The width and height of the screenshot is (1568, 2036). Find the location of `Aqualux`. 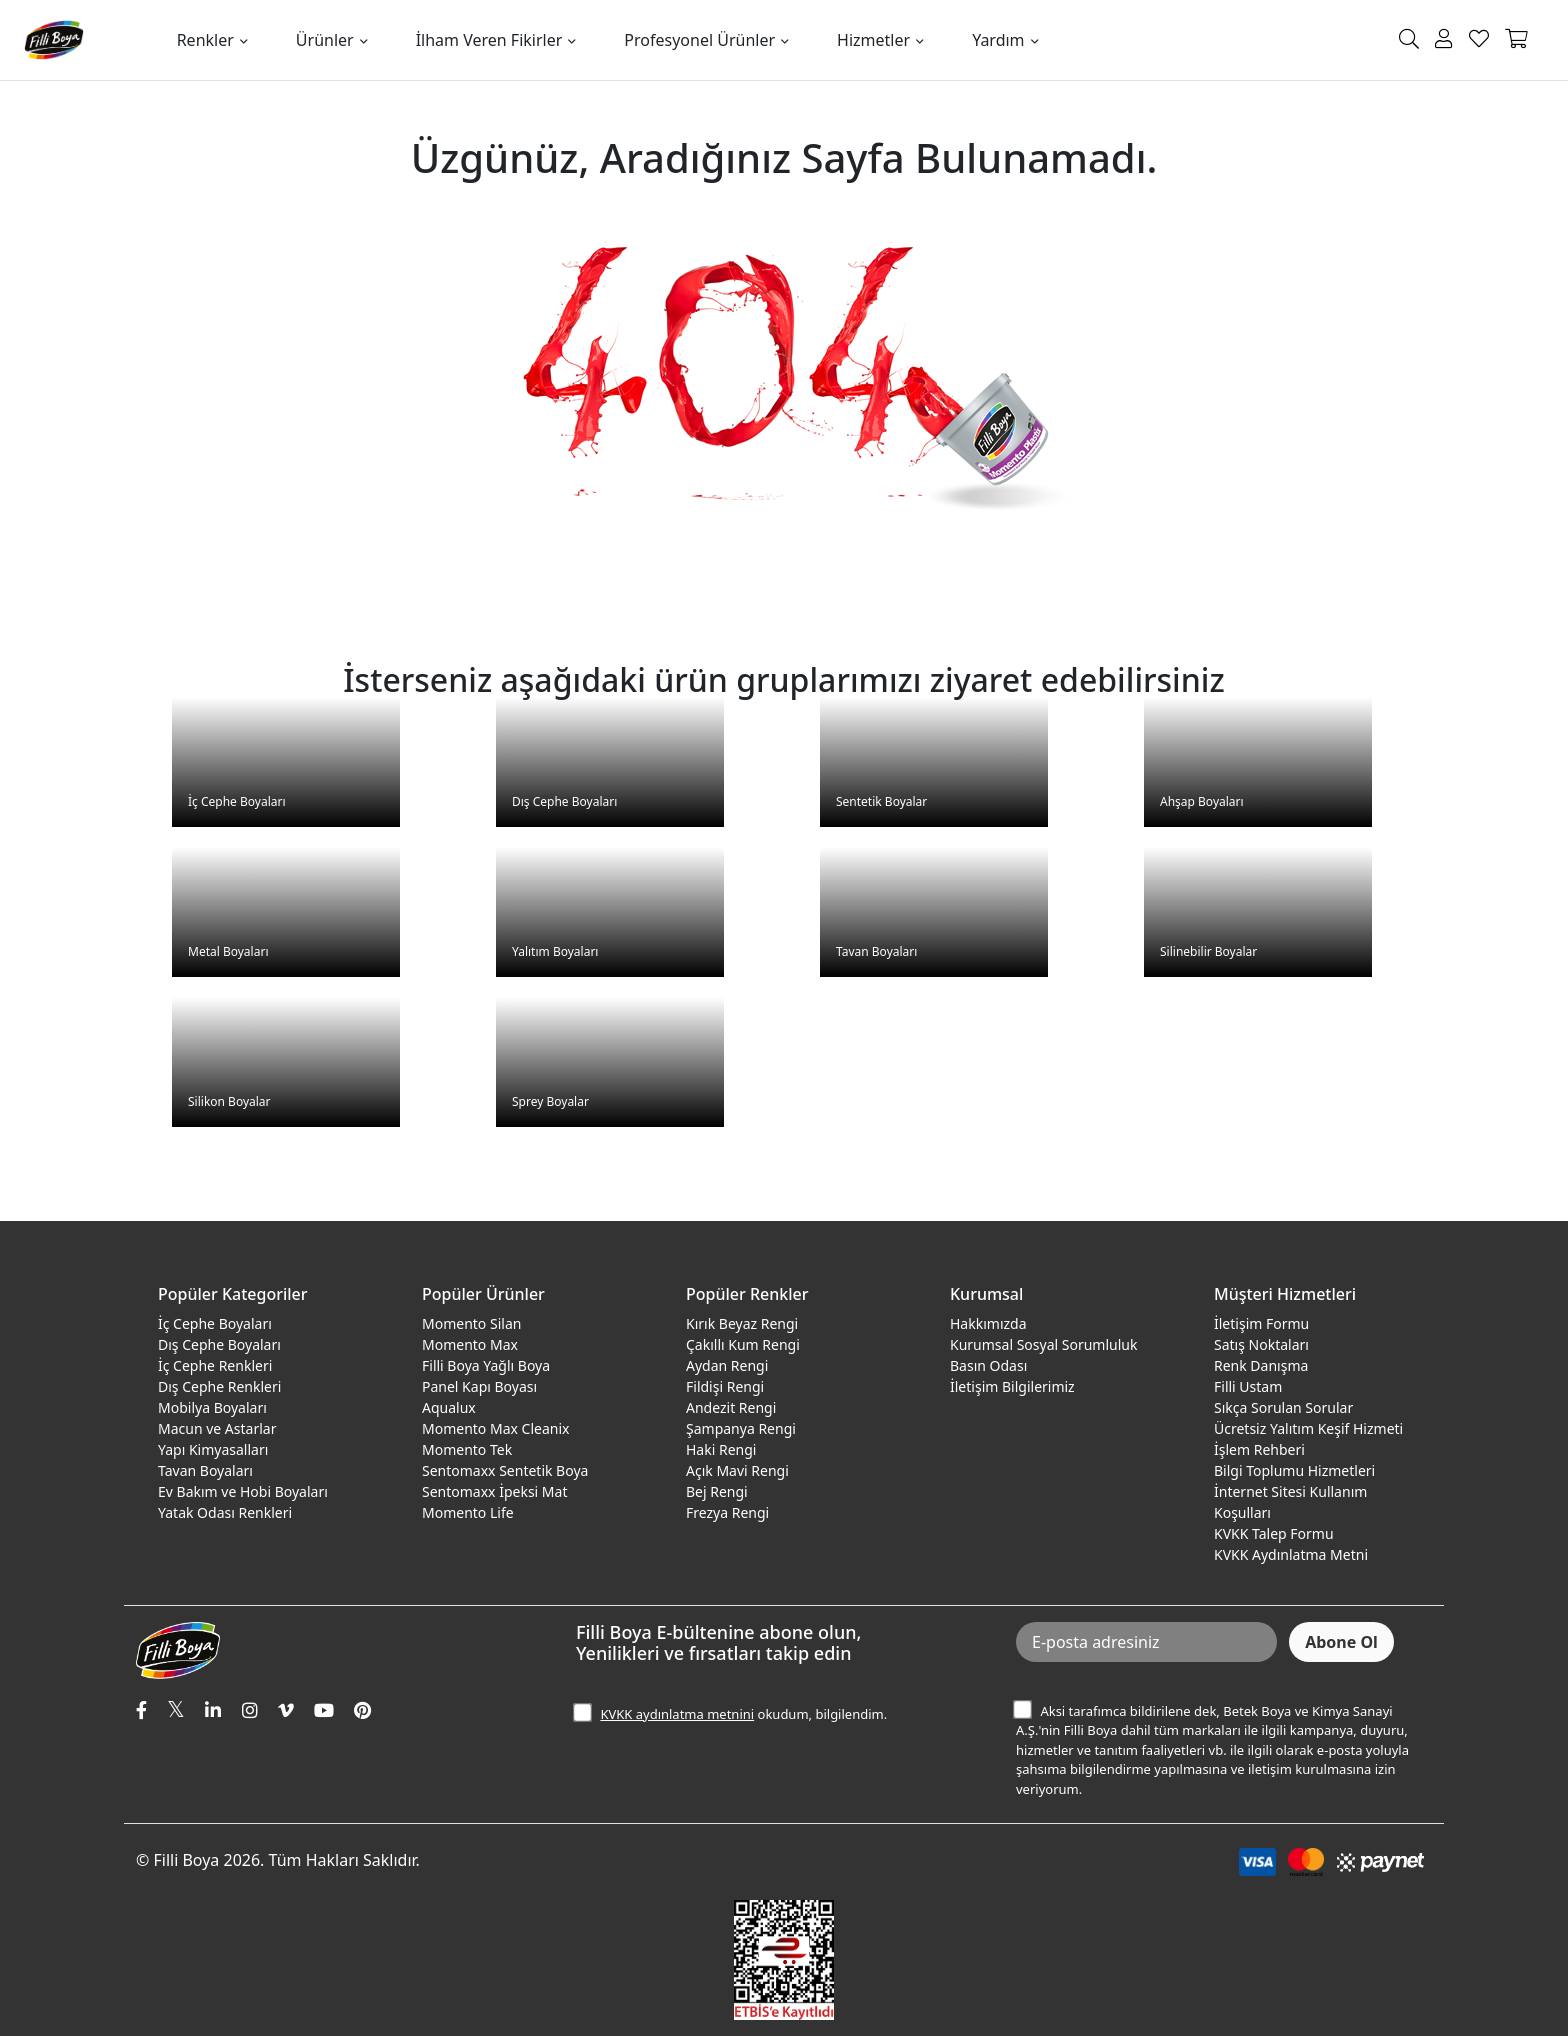

Aqualux is located at coordinates (449, 1407).